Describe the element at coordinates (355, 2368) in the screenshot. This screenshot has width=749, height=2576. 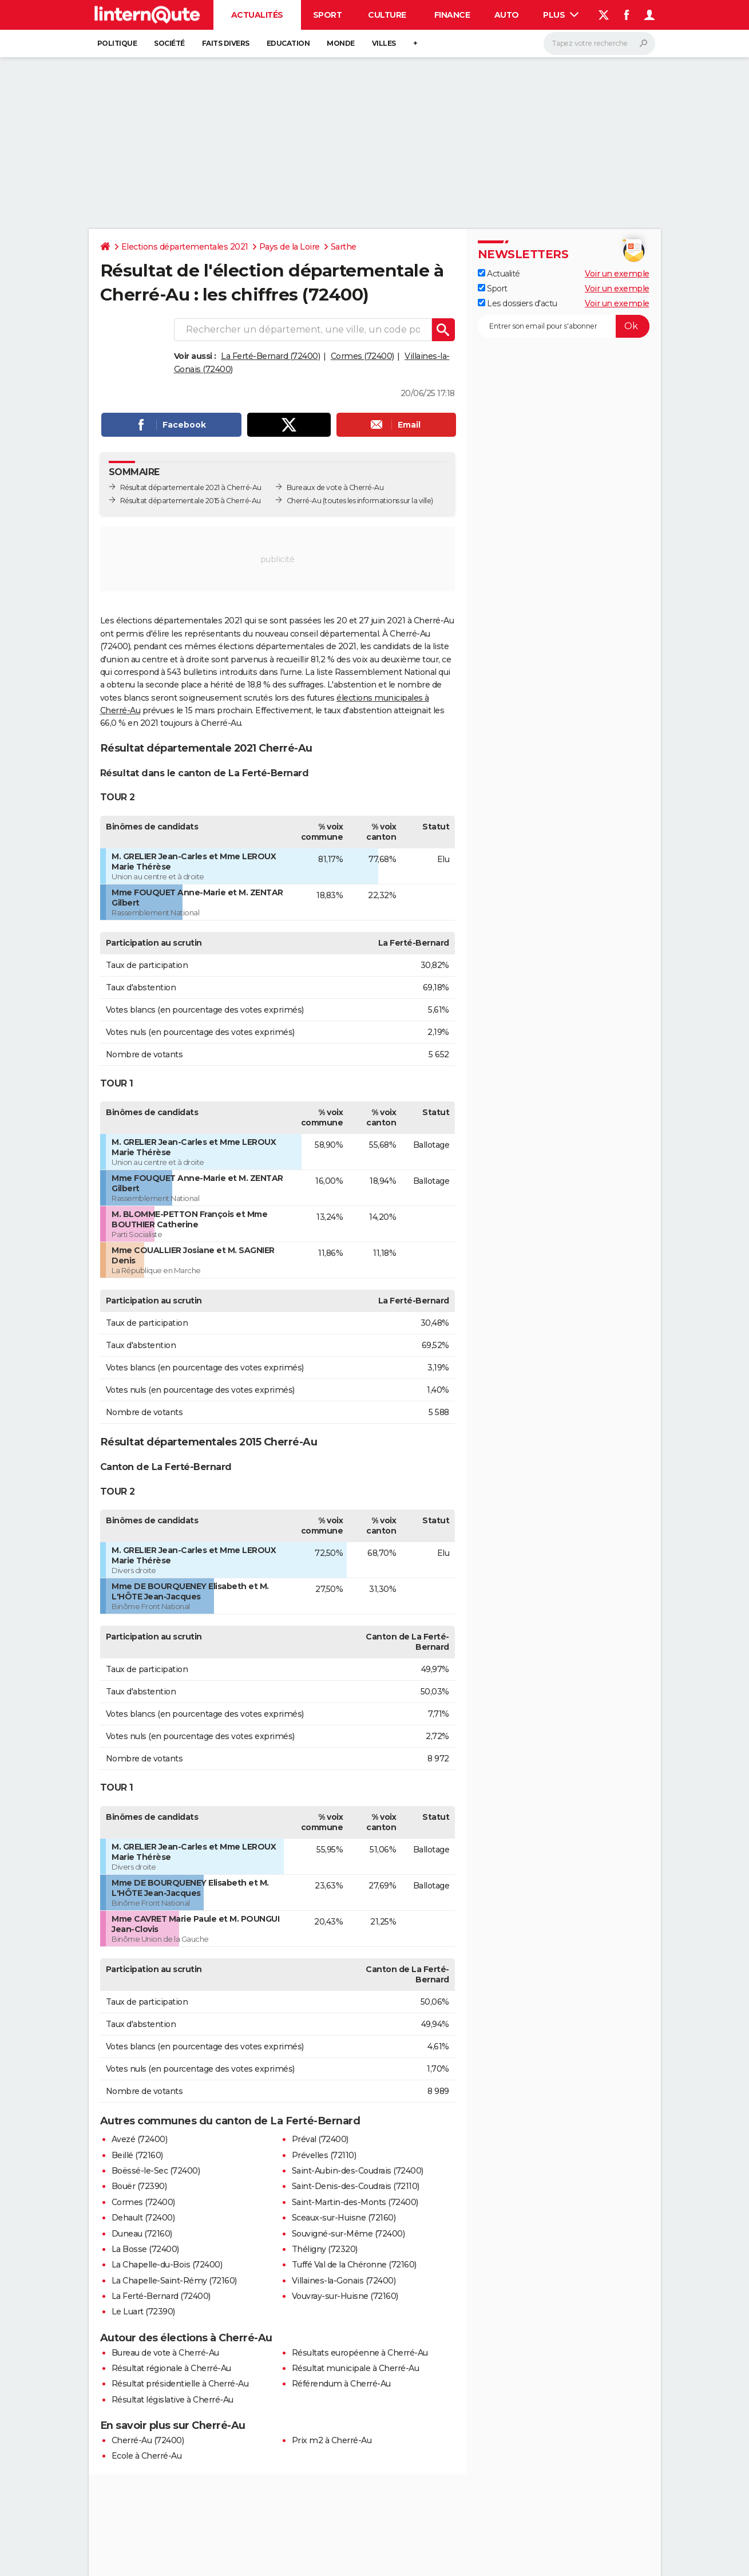
I see `Résultat municipale à Cherré-Au` at that location.